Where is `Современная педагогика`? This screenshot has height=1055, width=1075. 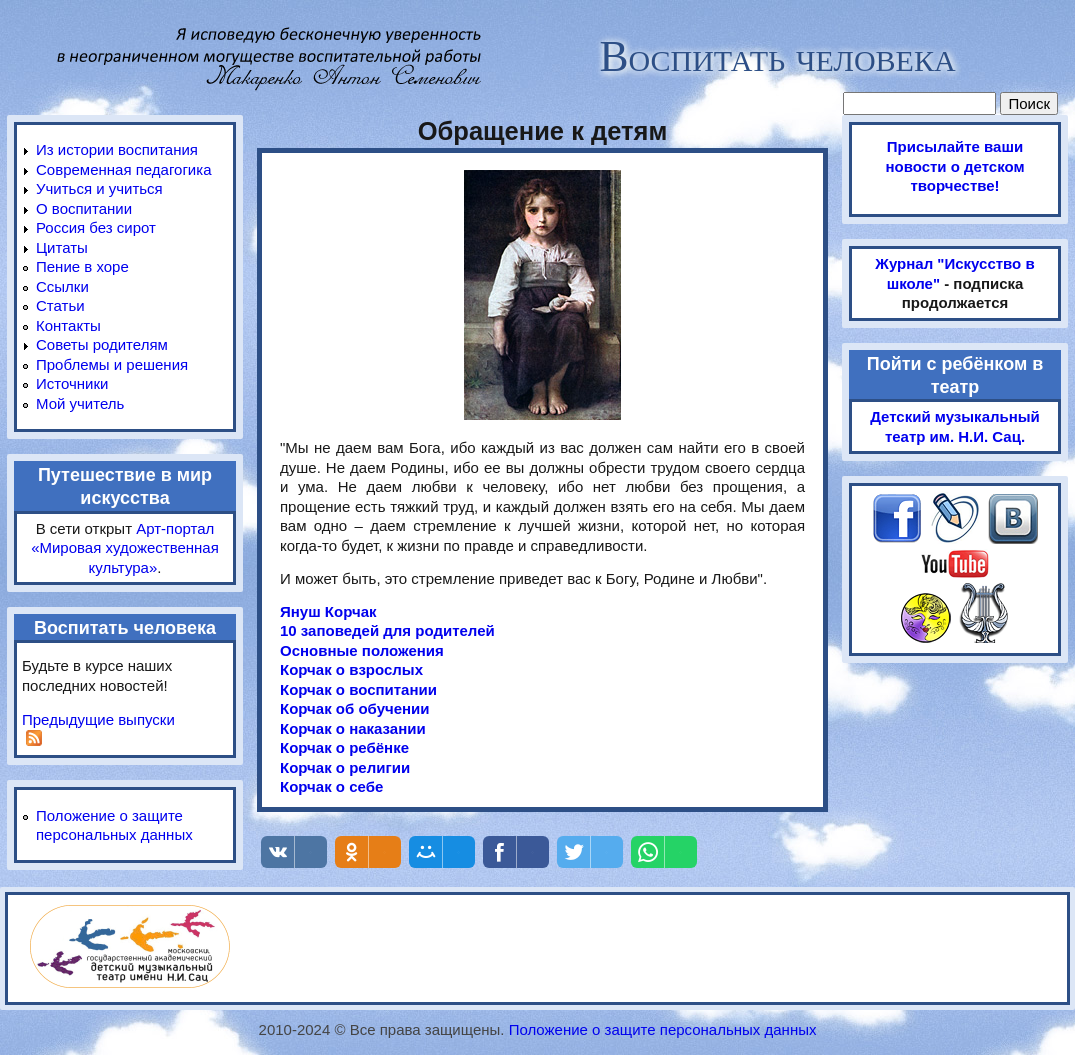 Современная педагогика is located at coordinates (123, 169).